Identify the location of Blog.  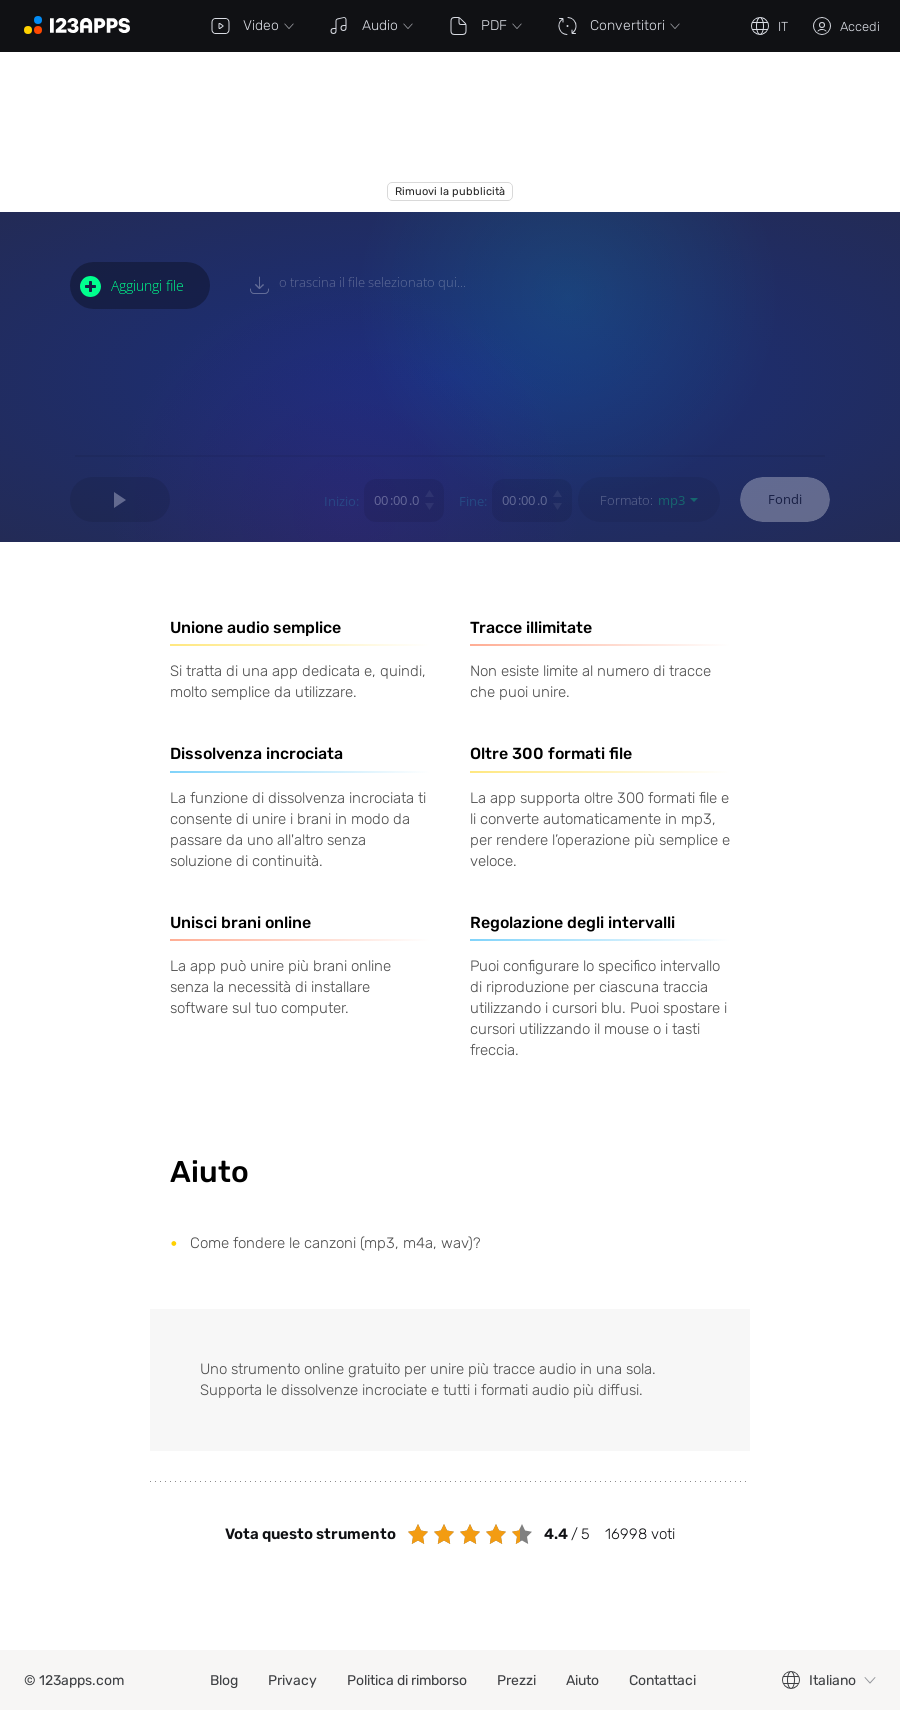
(224, 1680).